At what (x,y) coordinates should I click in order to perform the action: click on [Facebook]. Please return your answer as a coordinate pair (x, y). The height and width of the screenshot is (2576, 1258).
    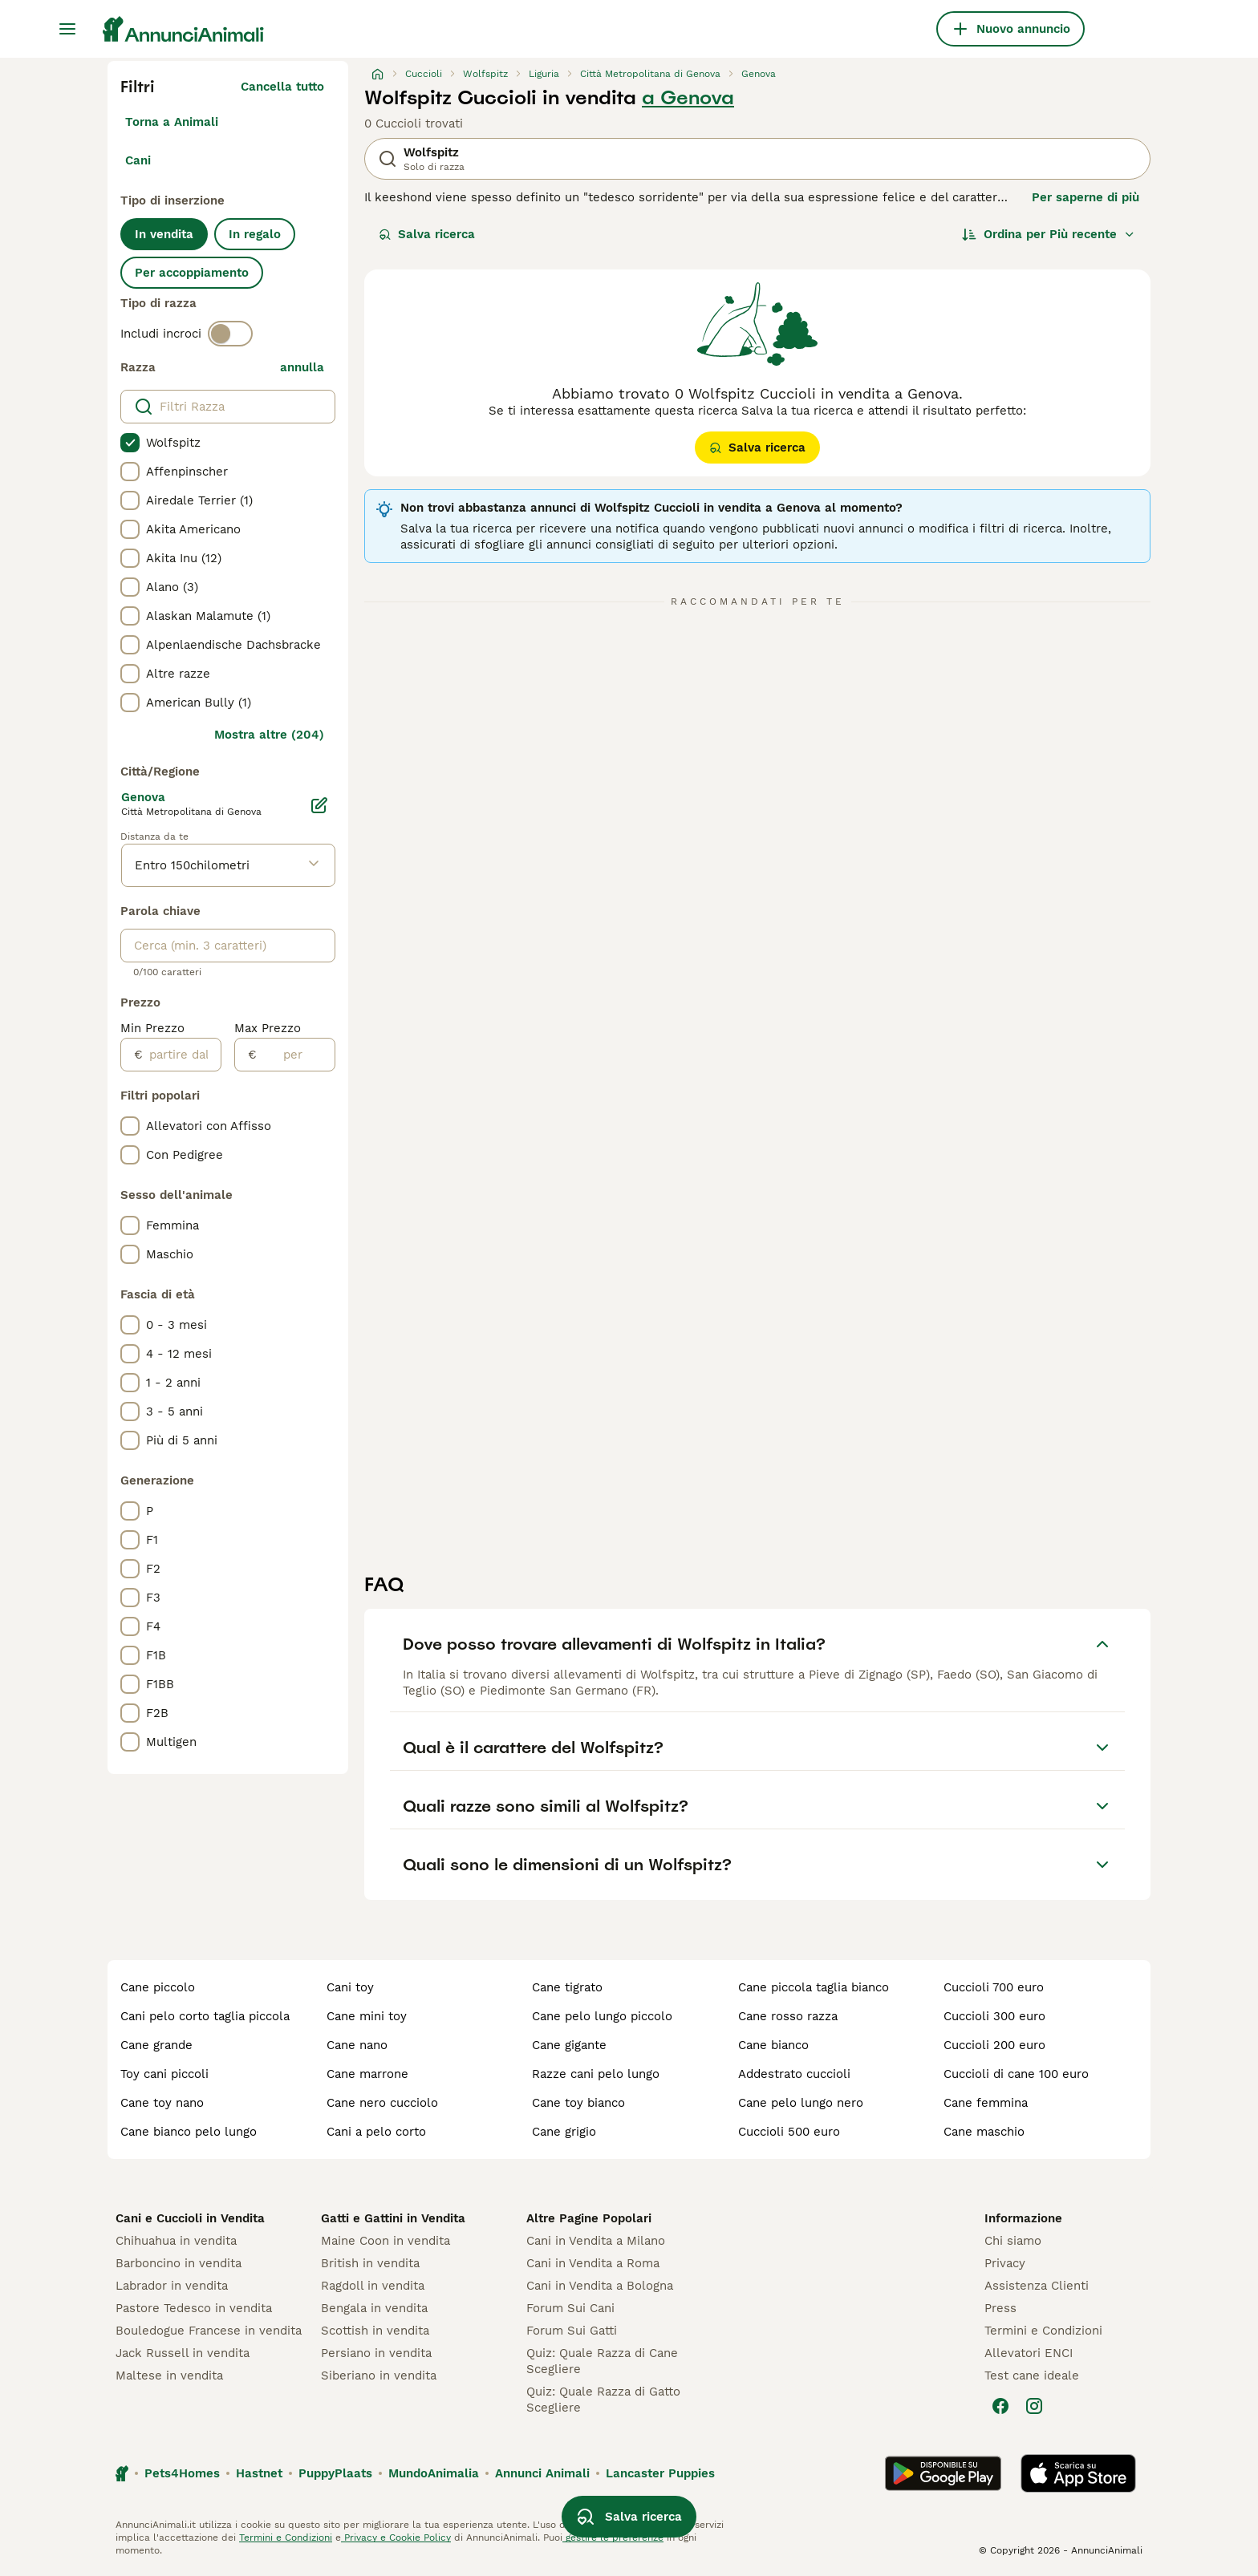
    Looking at the image, I should click on (1000, 2406).